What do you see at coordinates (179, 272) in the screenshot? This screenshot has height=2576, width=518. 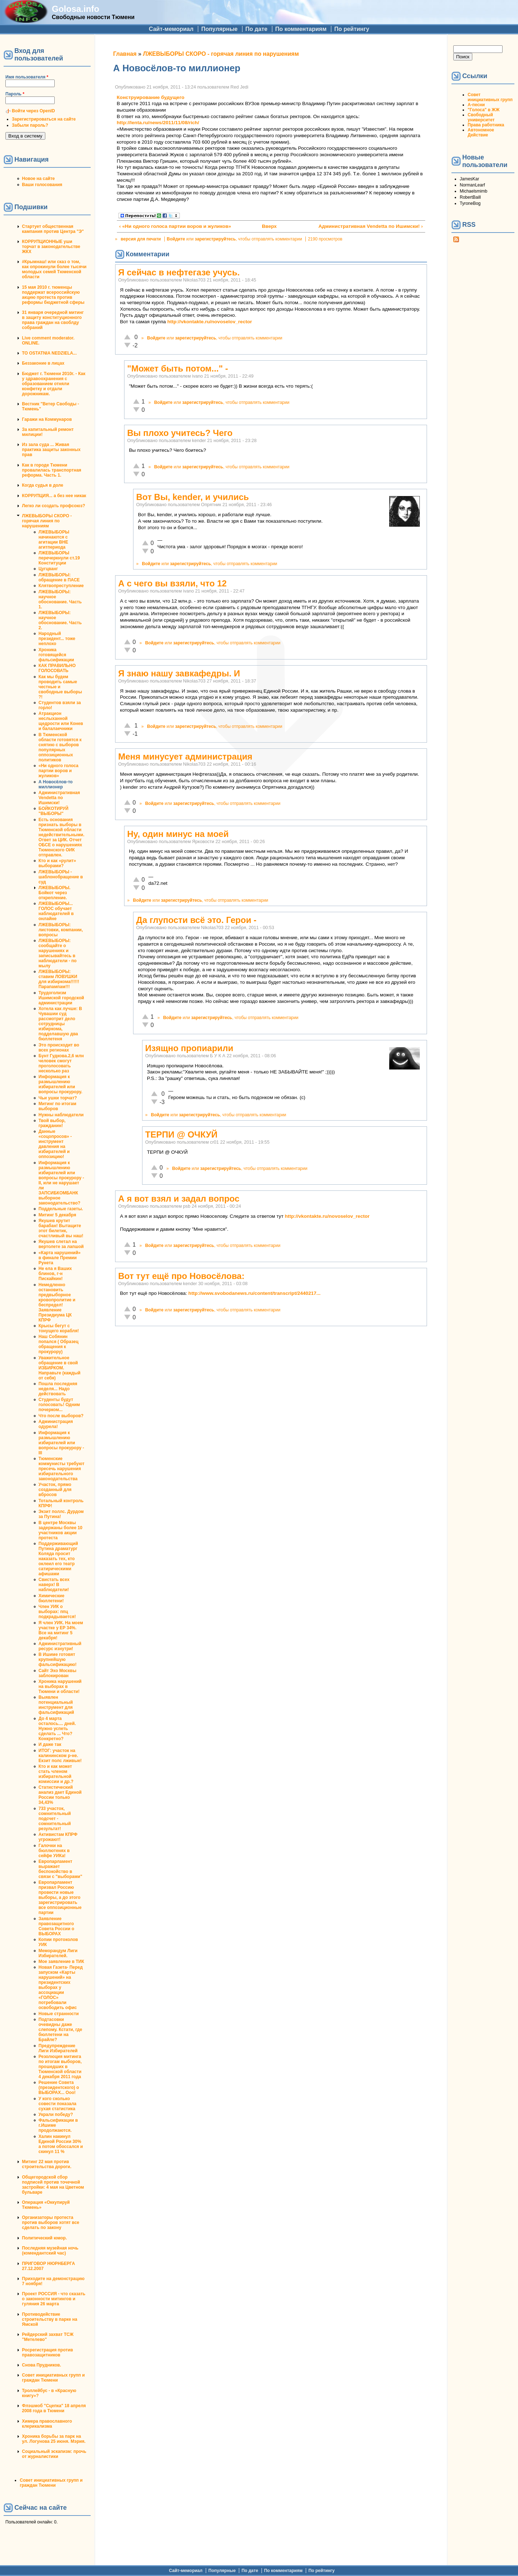 I see `Я сейчас в нефтегазе учусь.` at bounding box center [179, 272].